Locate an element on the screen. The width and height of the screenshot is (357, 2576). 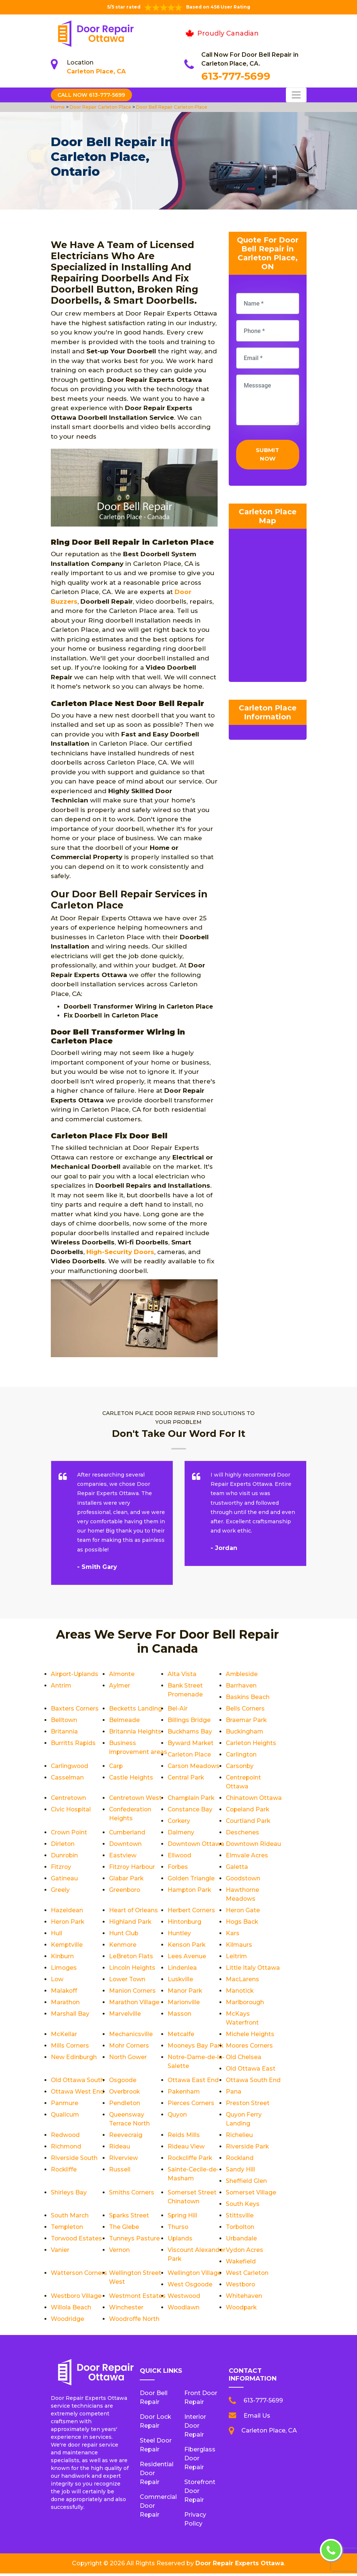
Reids Mills is located at coordinates (184, 2137).